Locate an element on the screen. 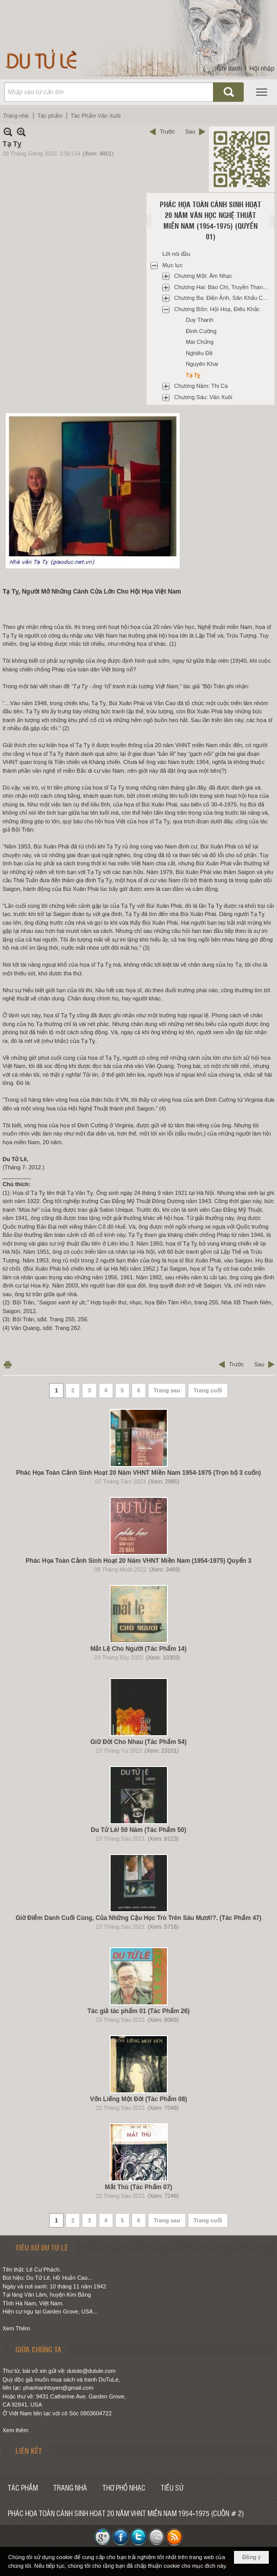 This screenshot has width=277, height=2576. Lời nói đầu is located at coordinates (176, 254).